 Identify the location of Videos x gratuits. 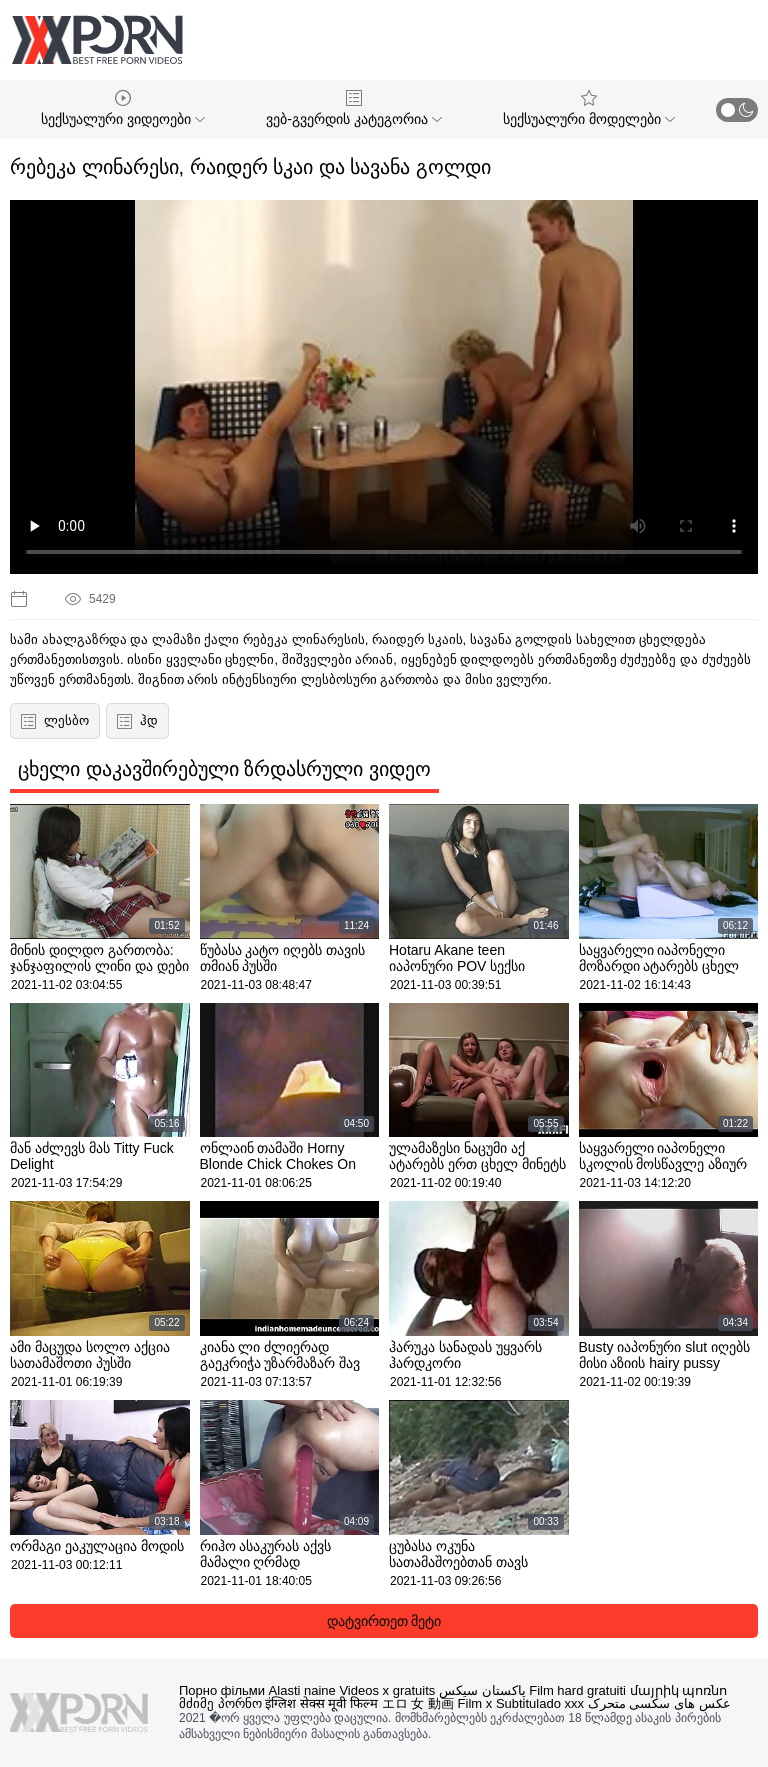
(387, 1690).